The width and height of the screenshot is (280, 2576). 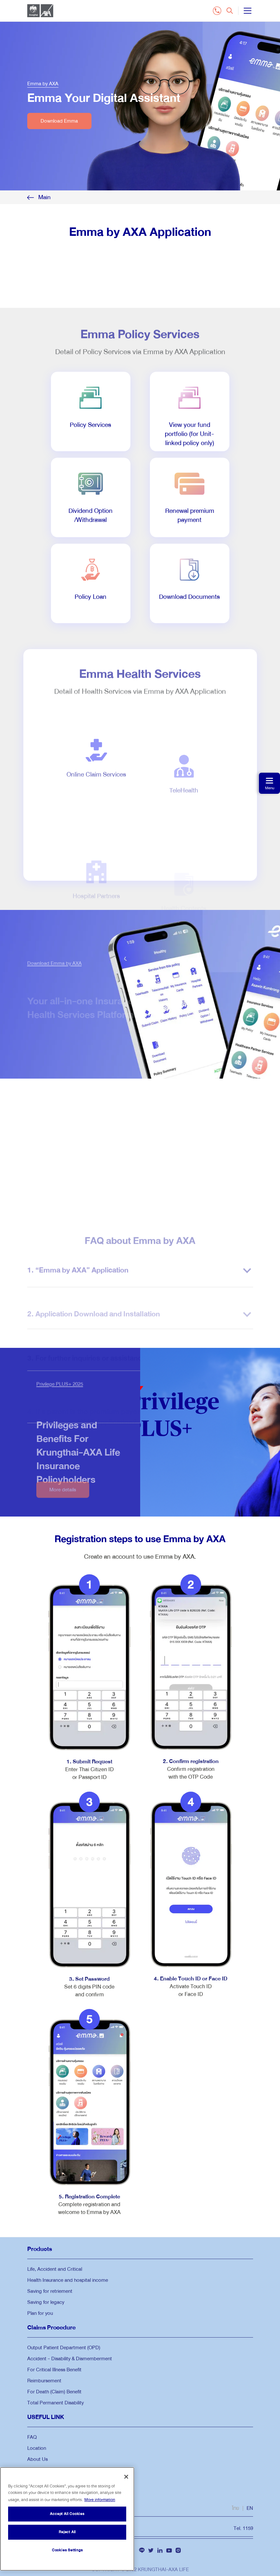 I want to click on Download Emma, so click(x=59, y=121).